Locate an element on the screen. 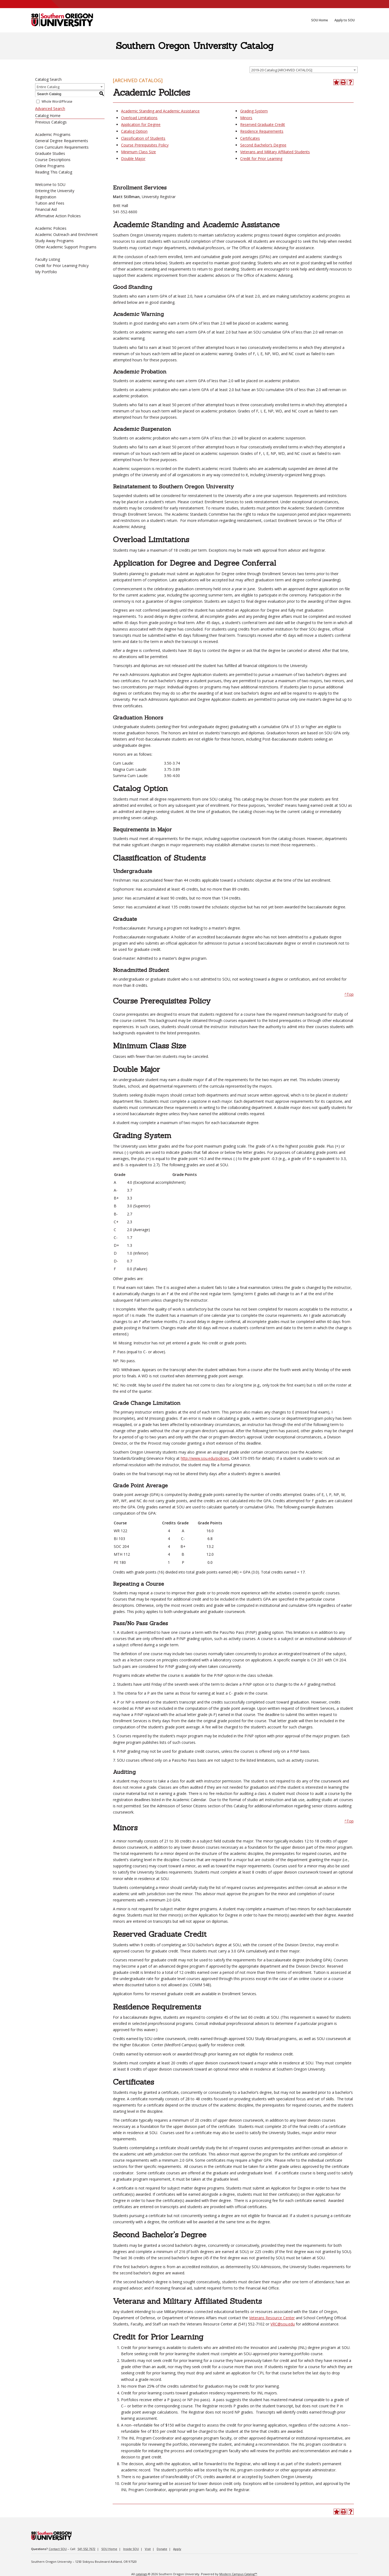 Image resolution: width=389 pixels, height=2576 pixels. Catalog Home is located at coordinates (48, 115).